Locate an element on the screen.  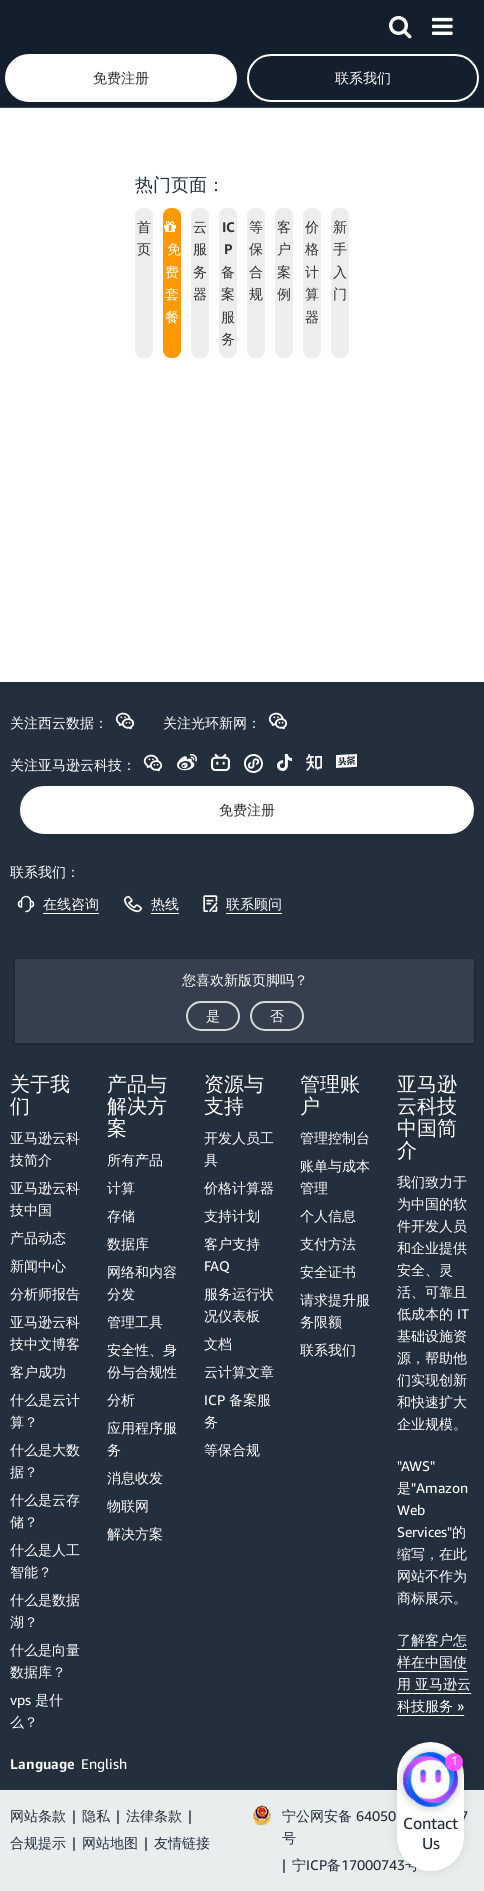
客户成功 is located at coordinates (38, 1371).